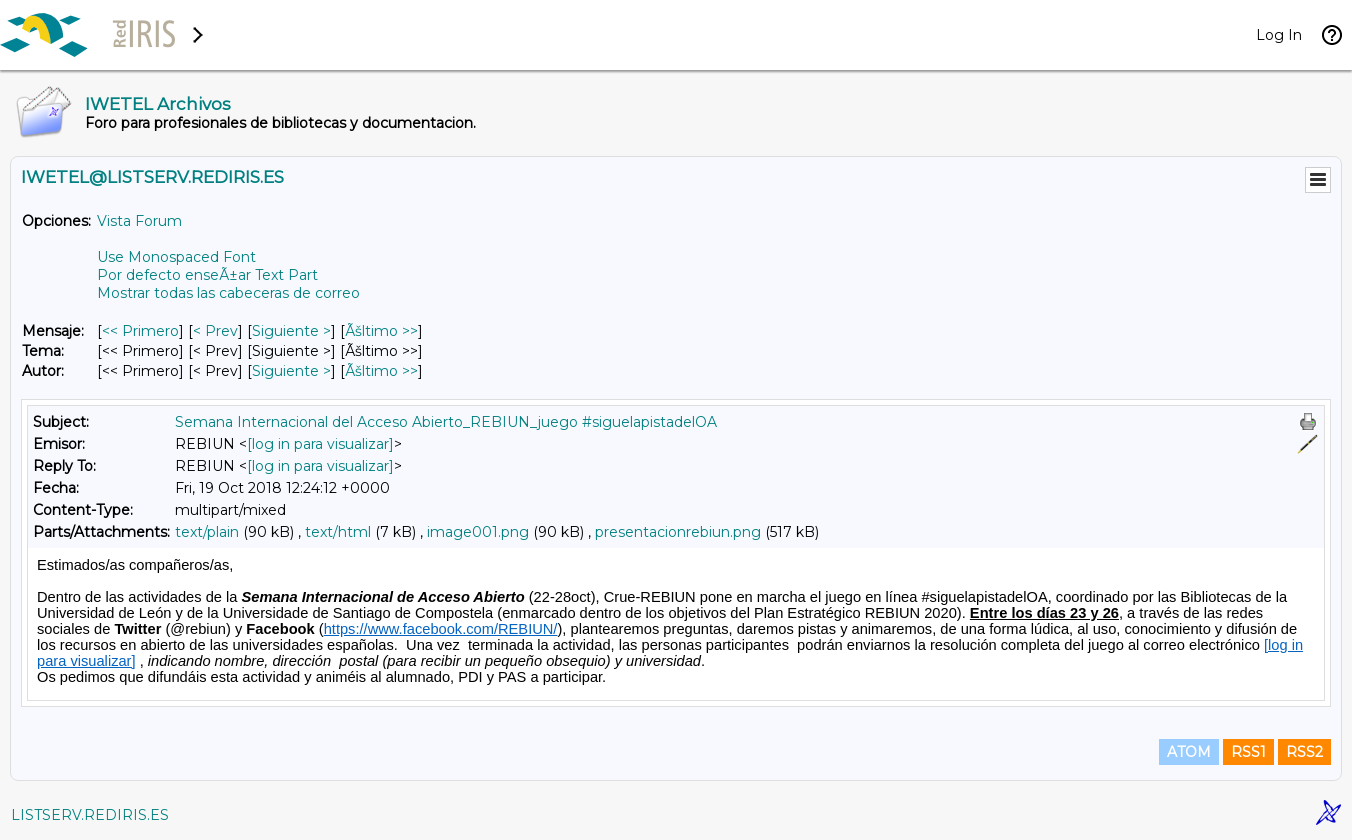 The image size is (1352, 840). Describe the element at coordinates (381, 331) in the screenshot. I see `Ãšltimo >> [Ãšltimo Mensaje]` at that location.